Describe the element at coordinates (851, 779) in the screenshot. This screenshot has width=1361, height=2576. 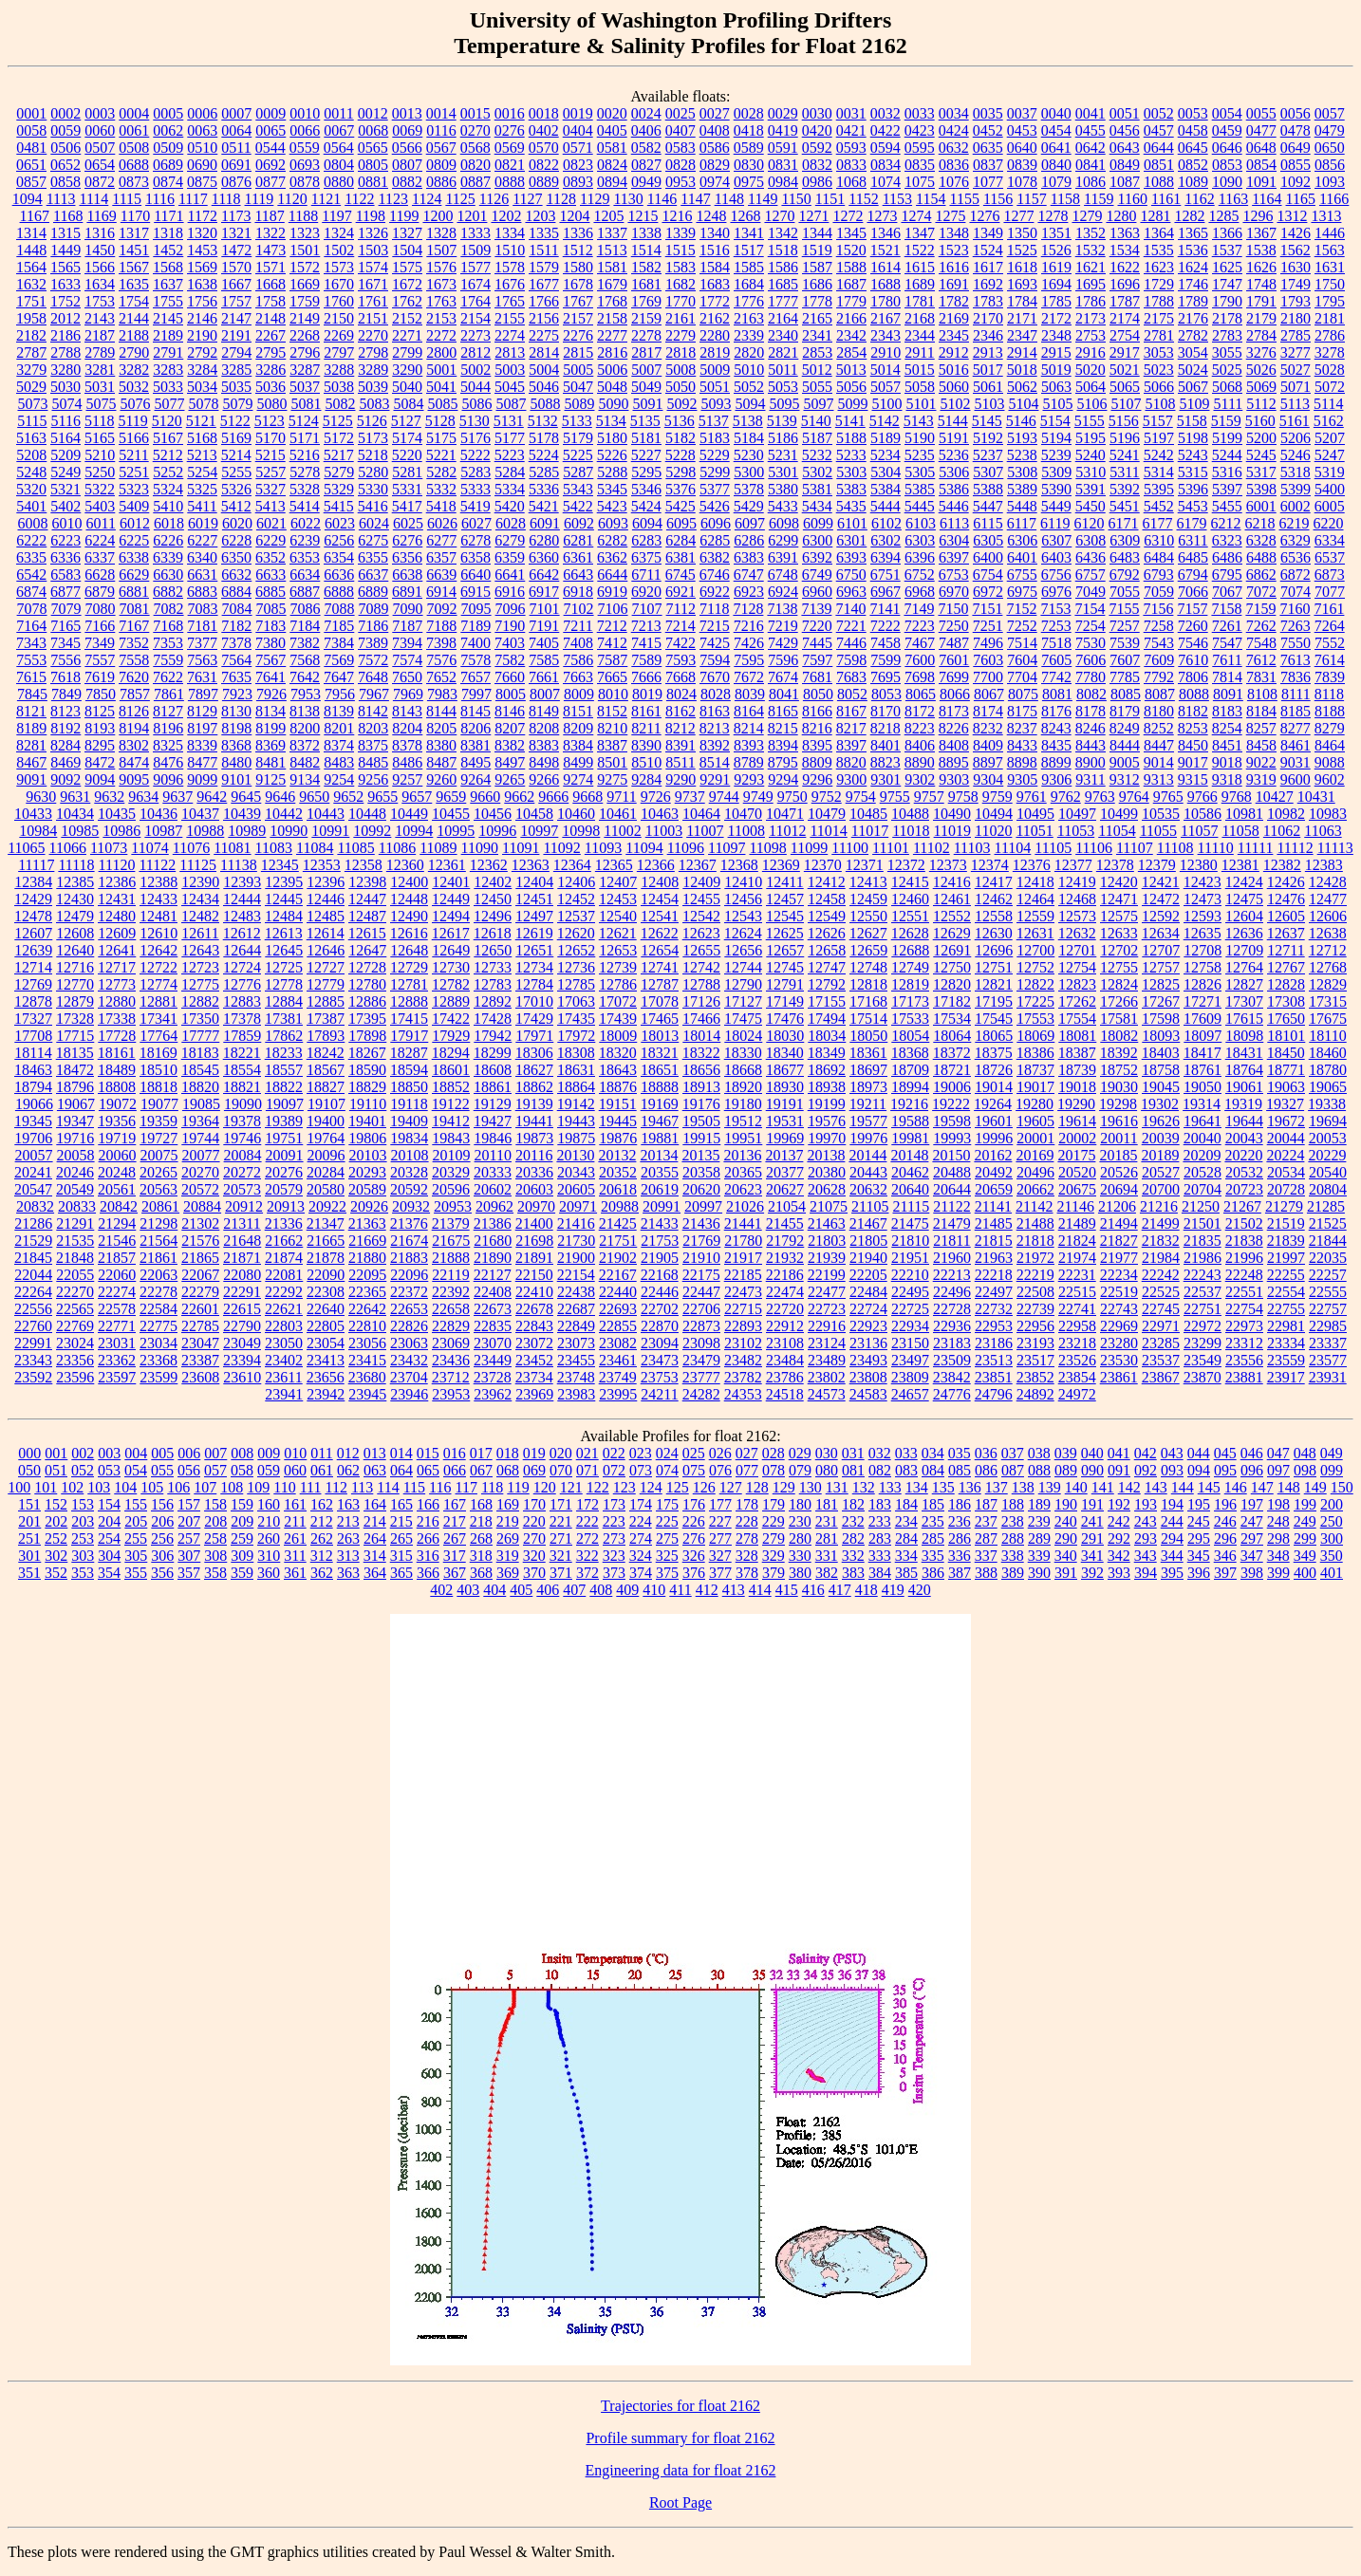
I see `9300` at that location.